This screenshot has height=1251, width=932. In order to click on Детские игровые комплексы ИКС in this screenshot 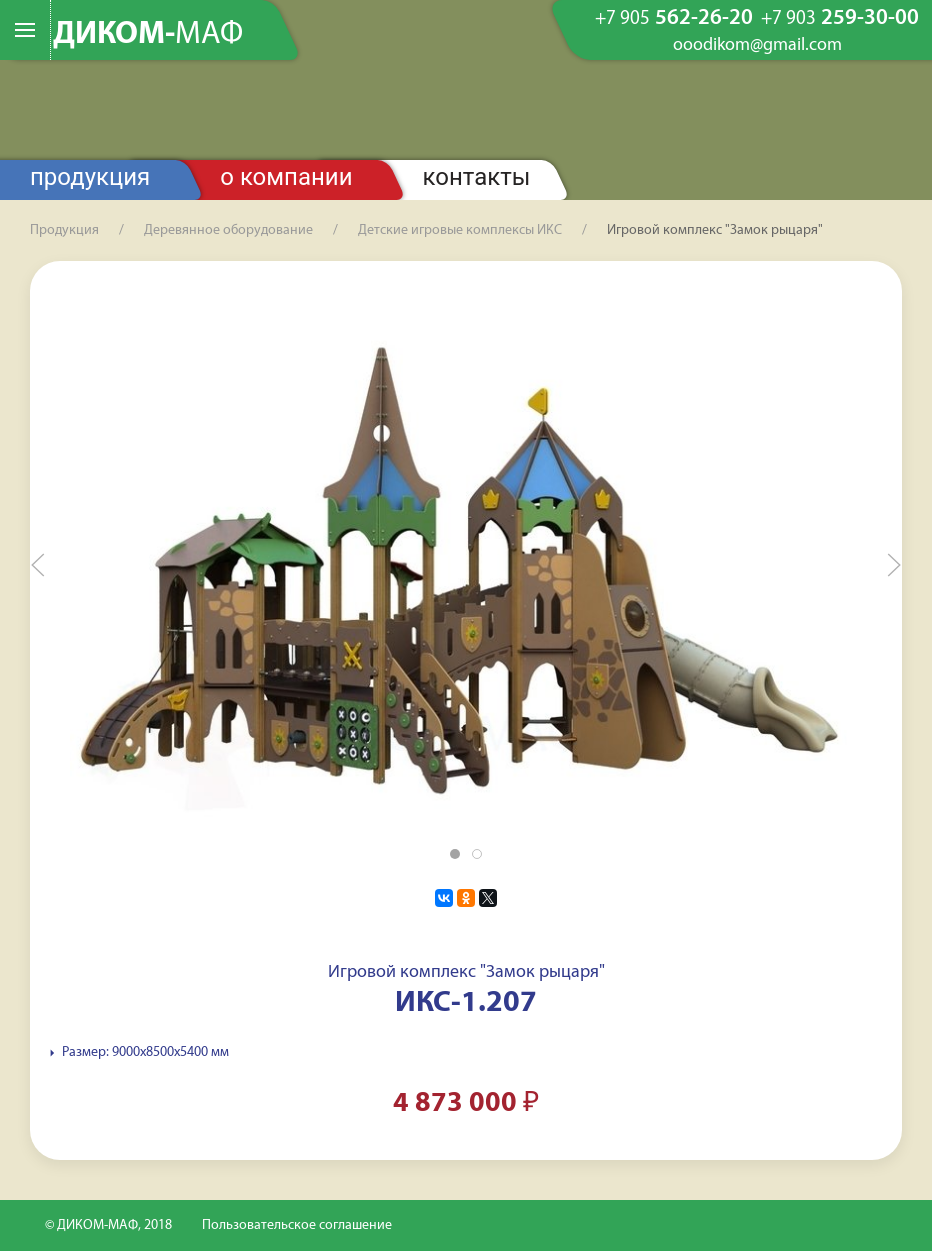, I will do `click(460, 230)`.